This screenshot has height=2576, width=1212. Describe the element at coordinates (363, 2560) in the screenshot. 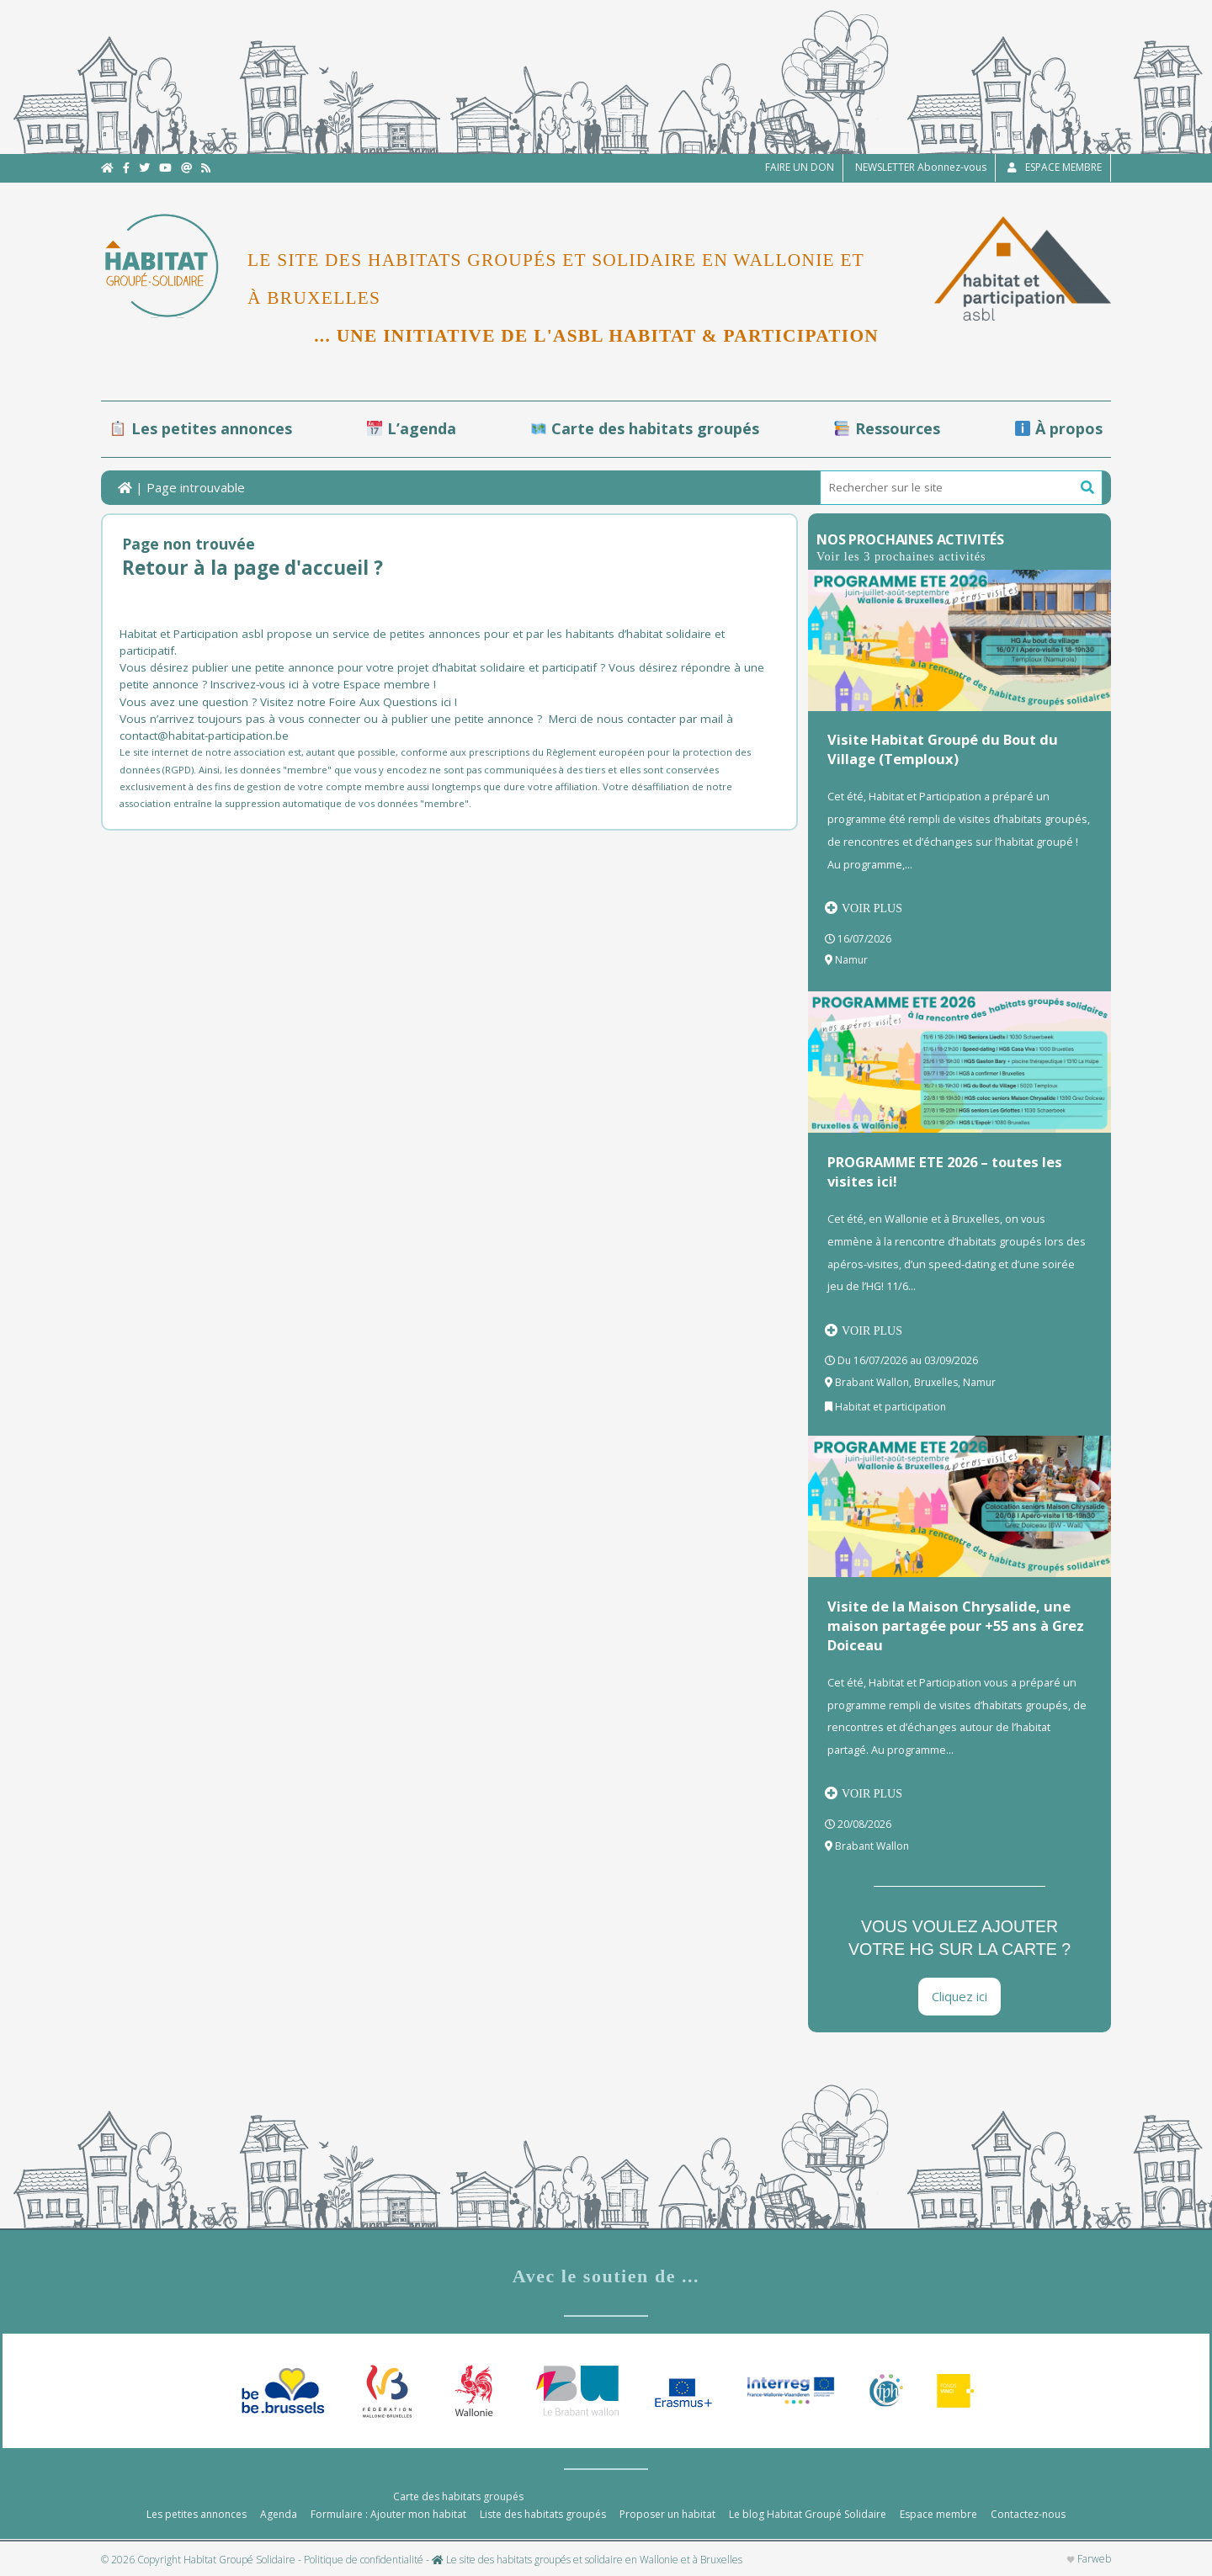

I see `Politique de confidentialité` at that location.